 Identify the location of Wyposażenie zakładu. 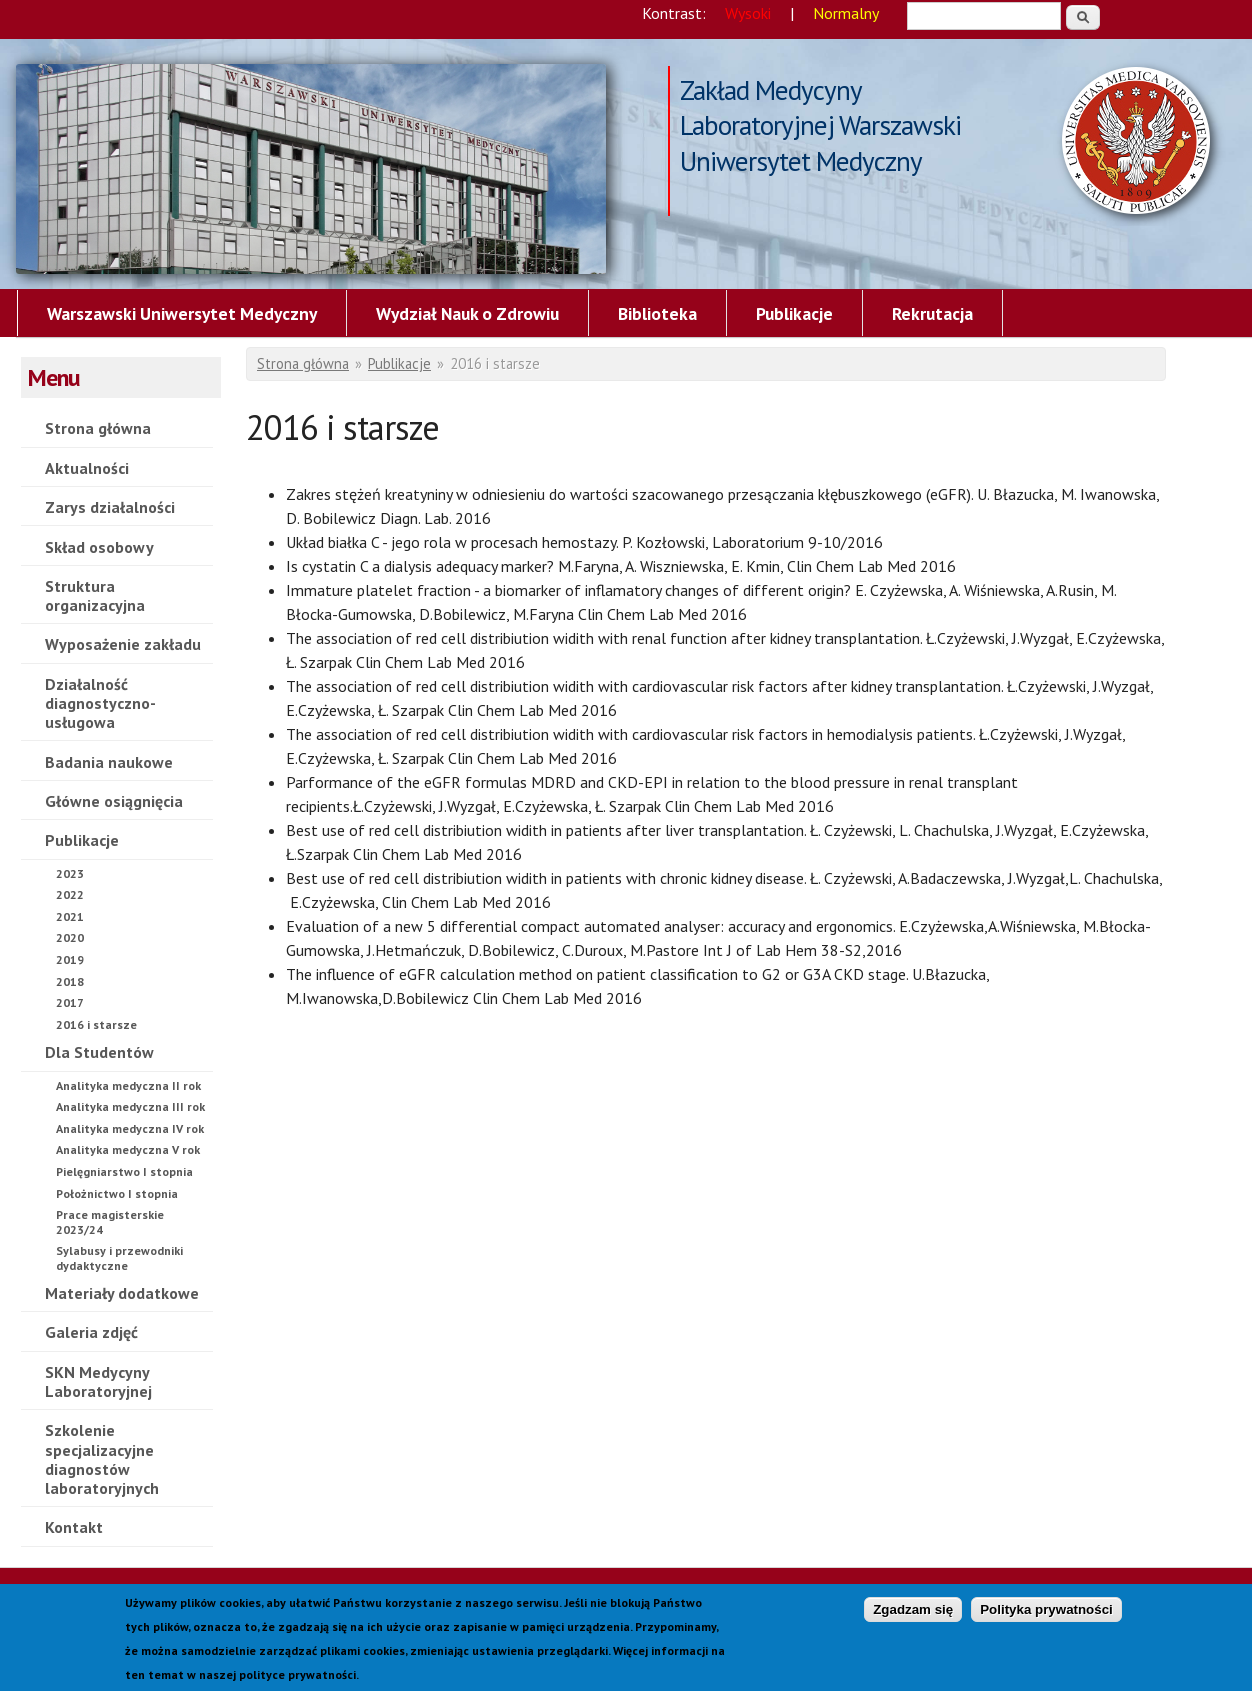
(123, 644).